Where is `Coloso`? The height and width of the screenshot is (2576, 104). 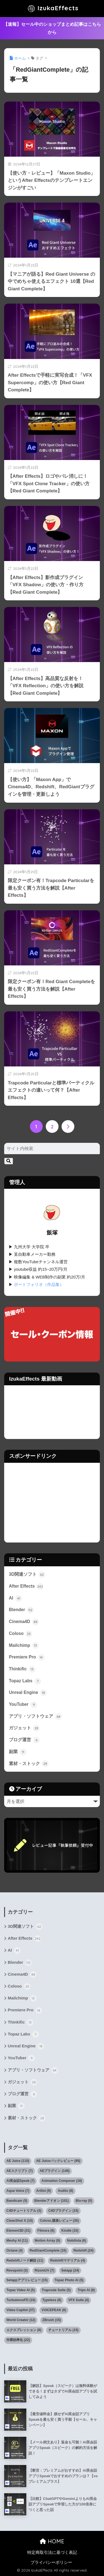
Coloso is located at coordinates (20, 1634).